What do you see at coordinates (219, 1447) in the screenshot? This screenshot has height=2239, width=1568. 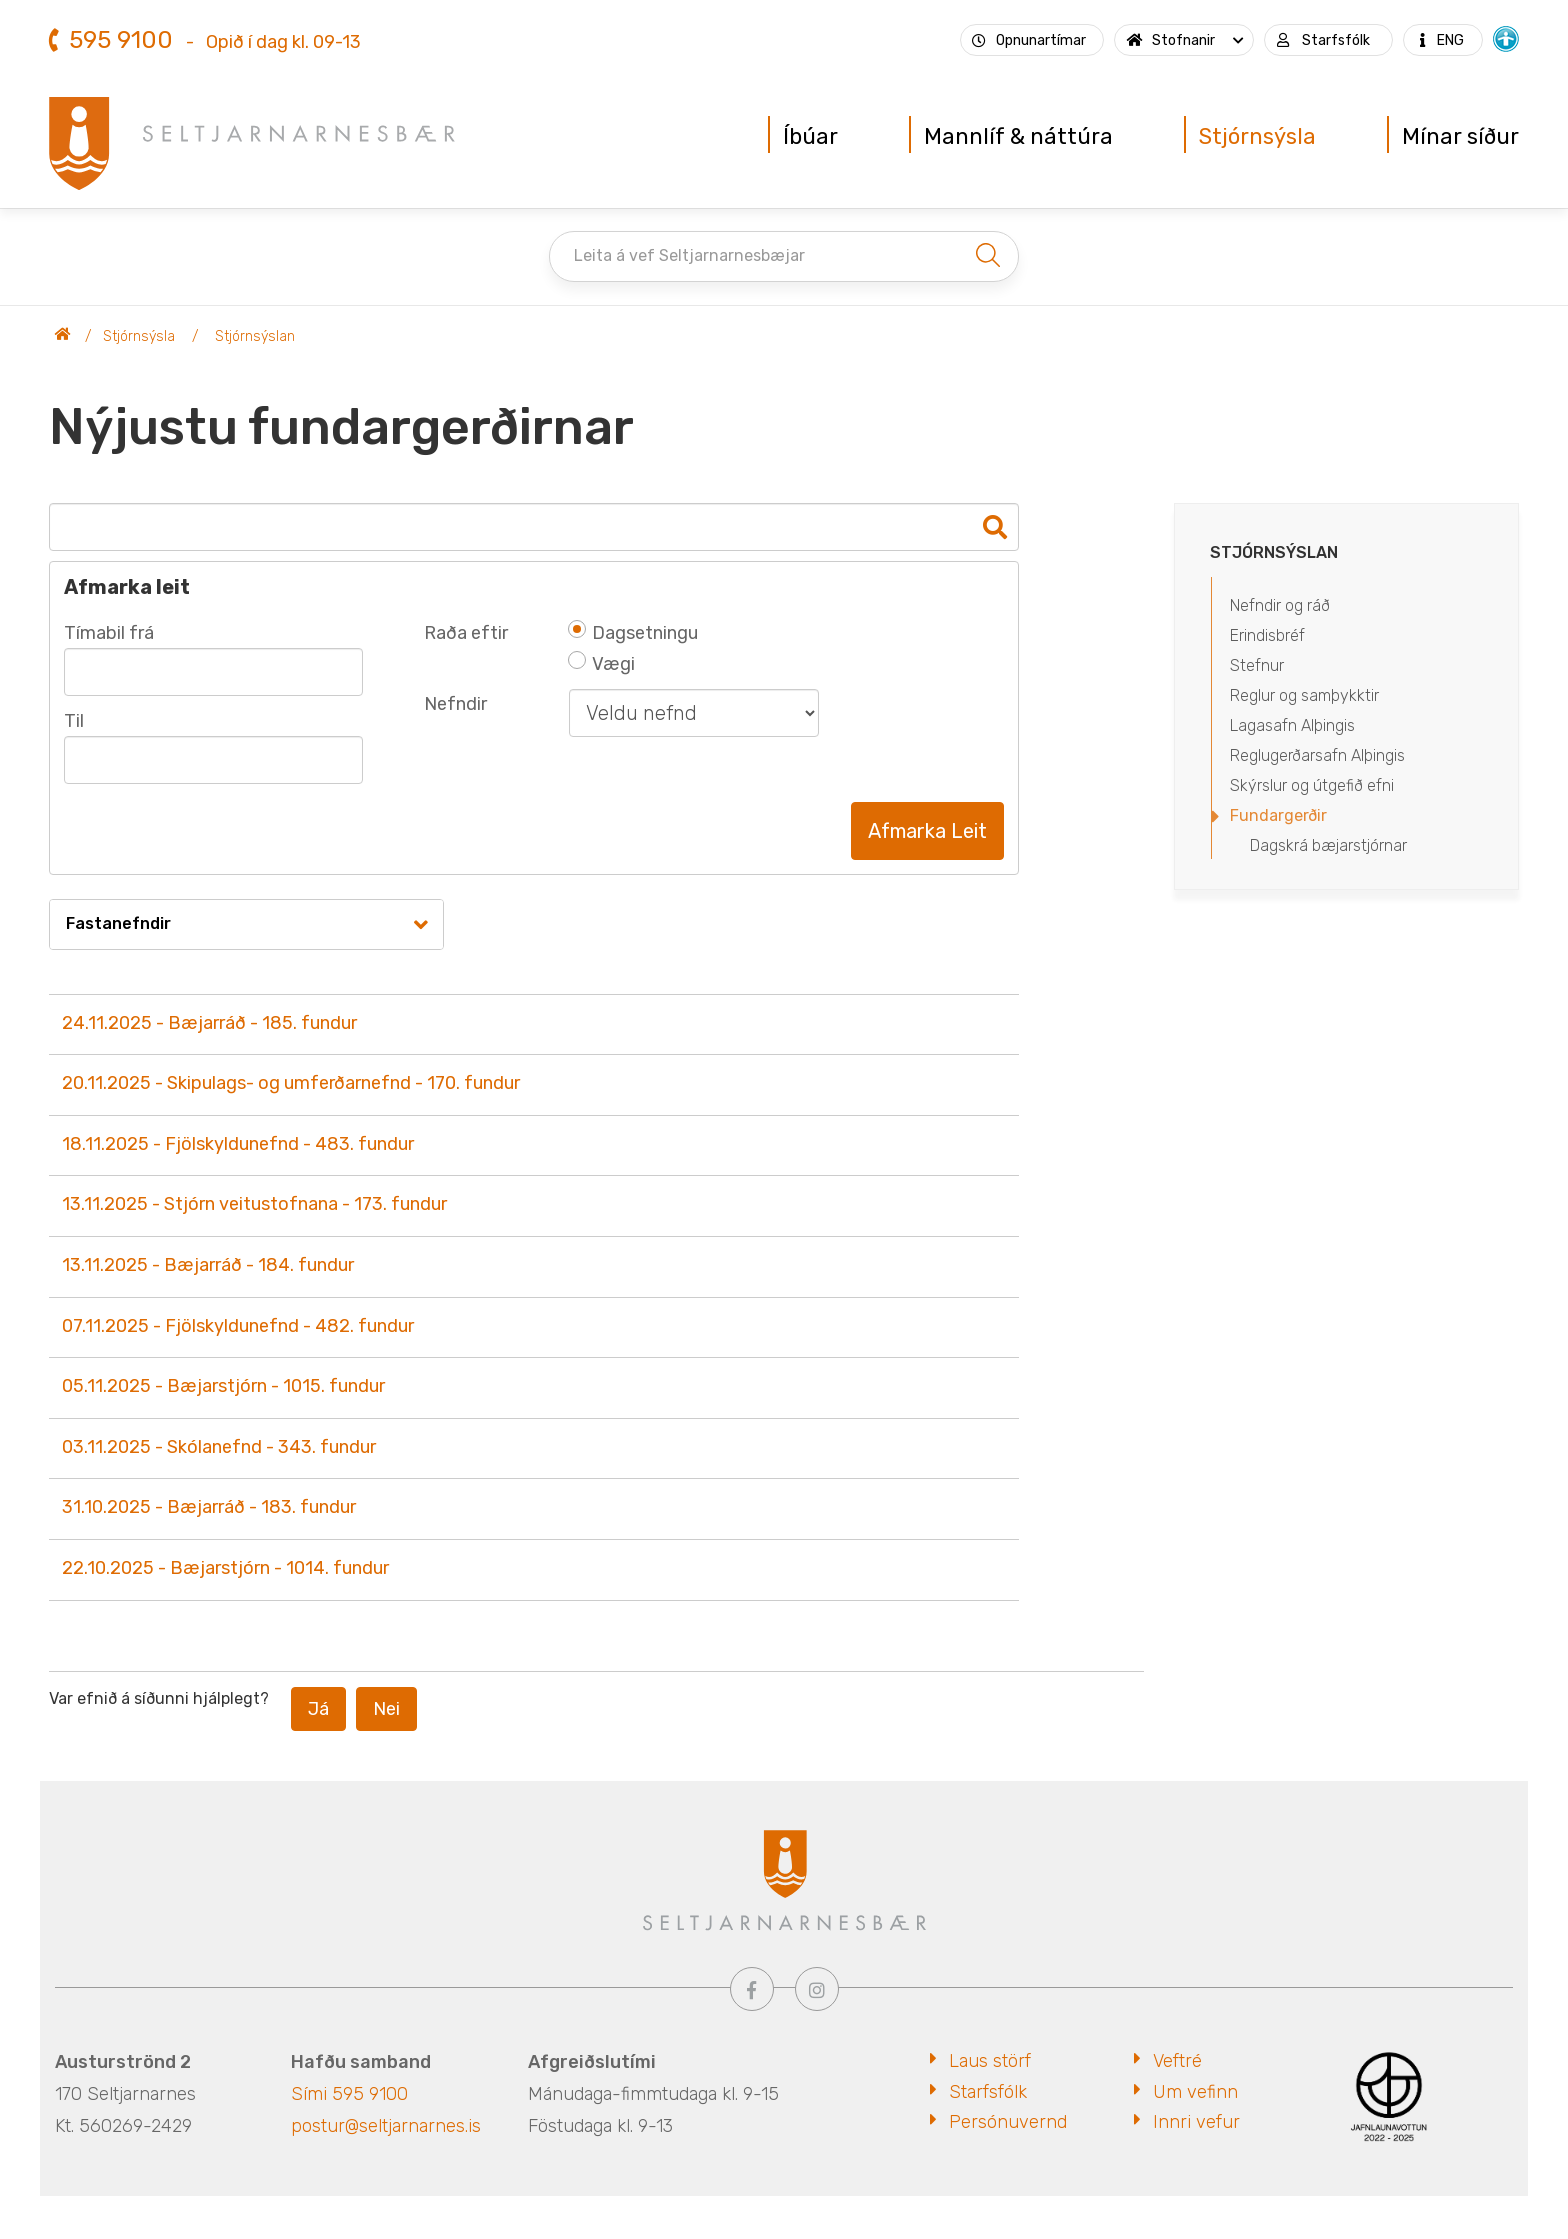 I see `03.11.2025 - Skólanefnd - 343. fundur` at bounding box center [219, 1447].